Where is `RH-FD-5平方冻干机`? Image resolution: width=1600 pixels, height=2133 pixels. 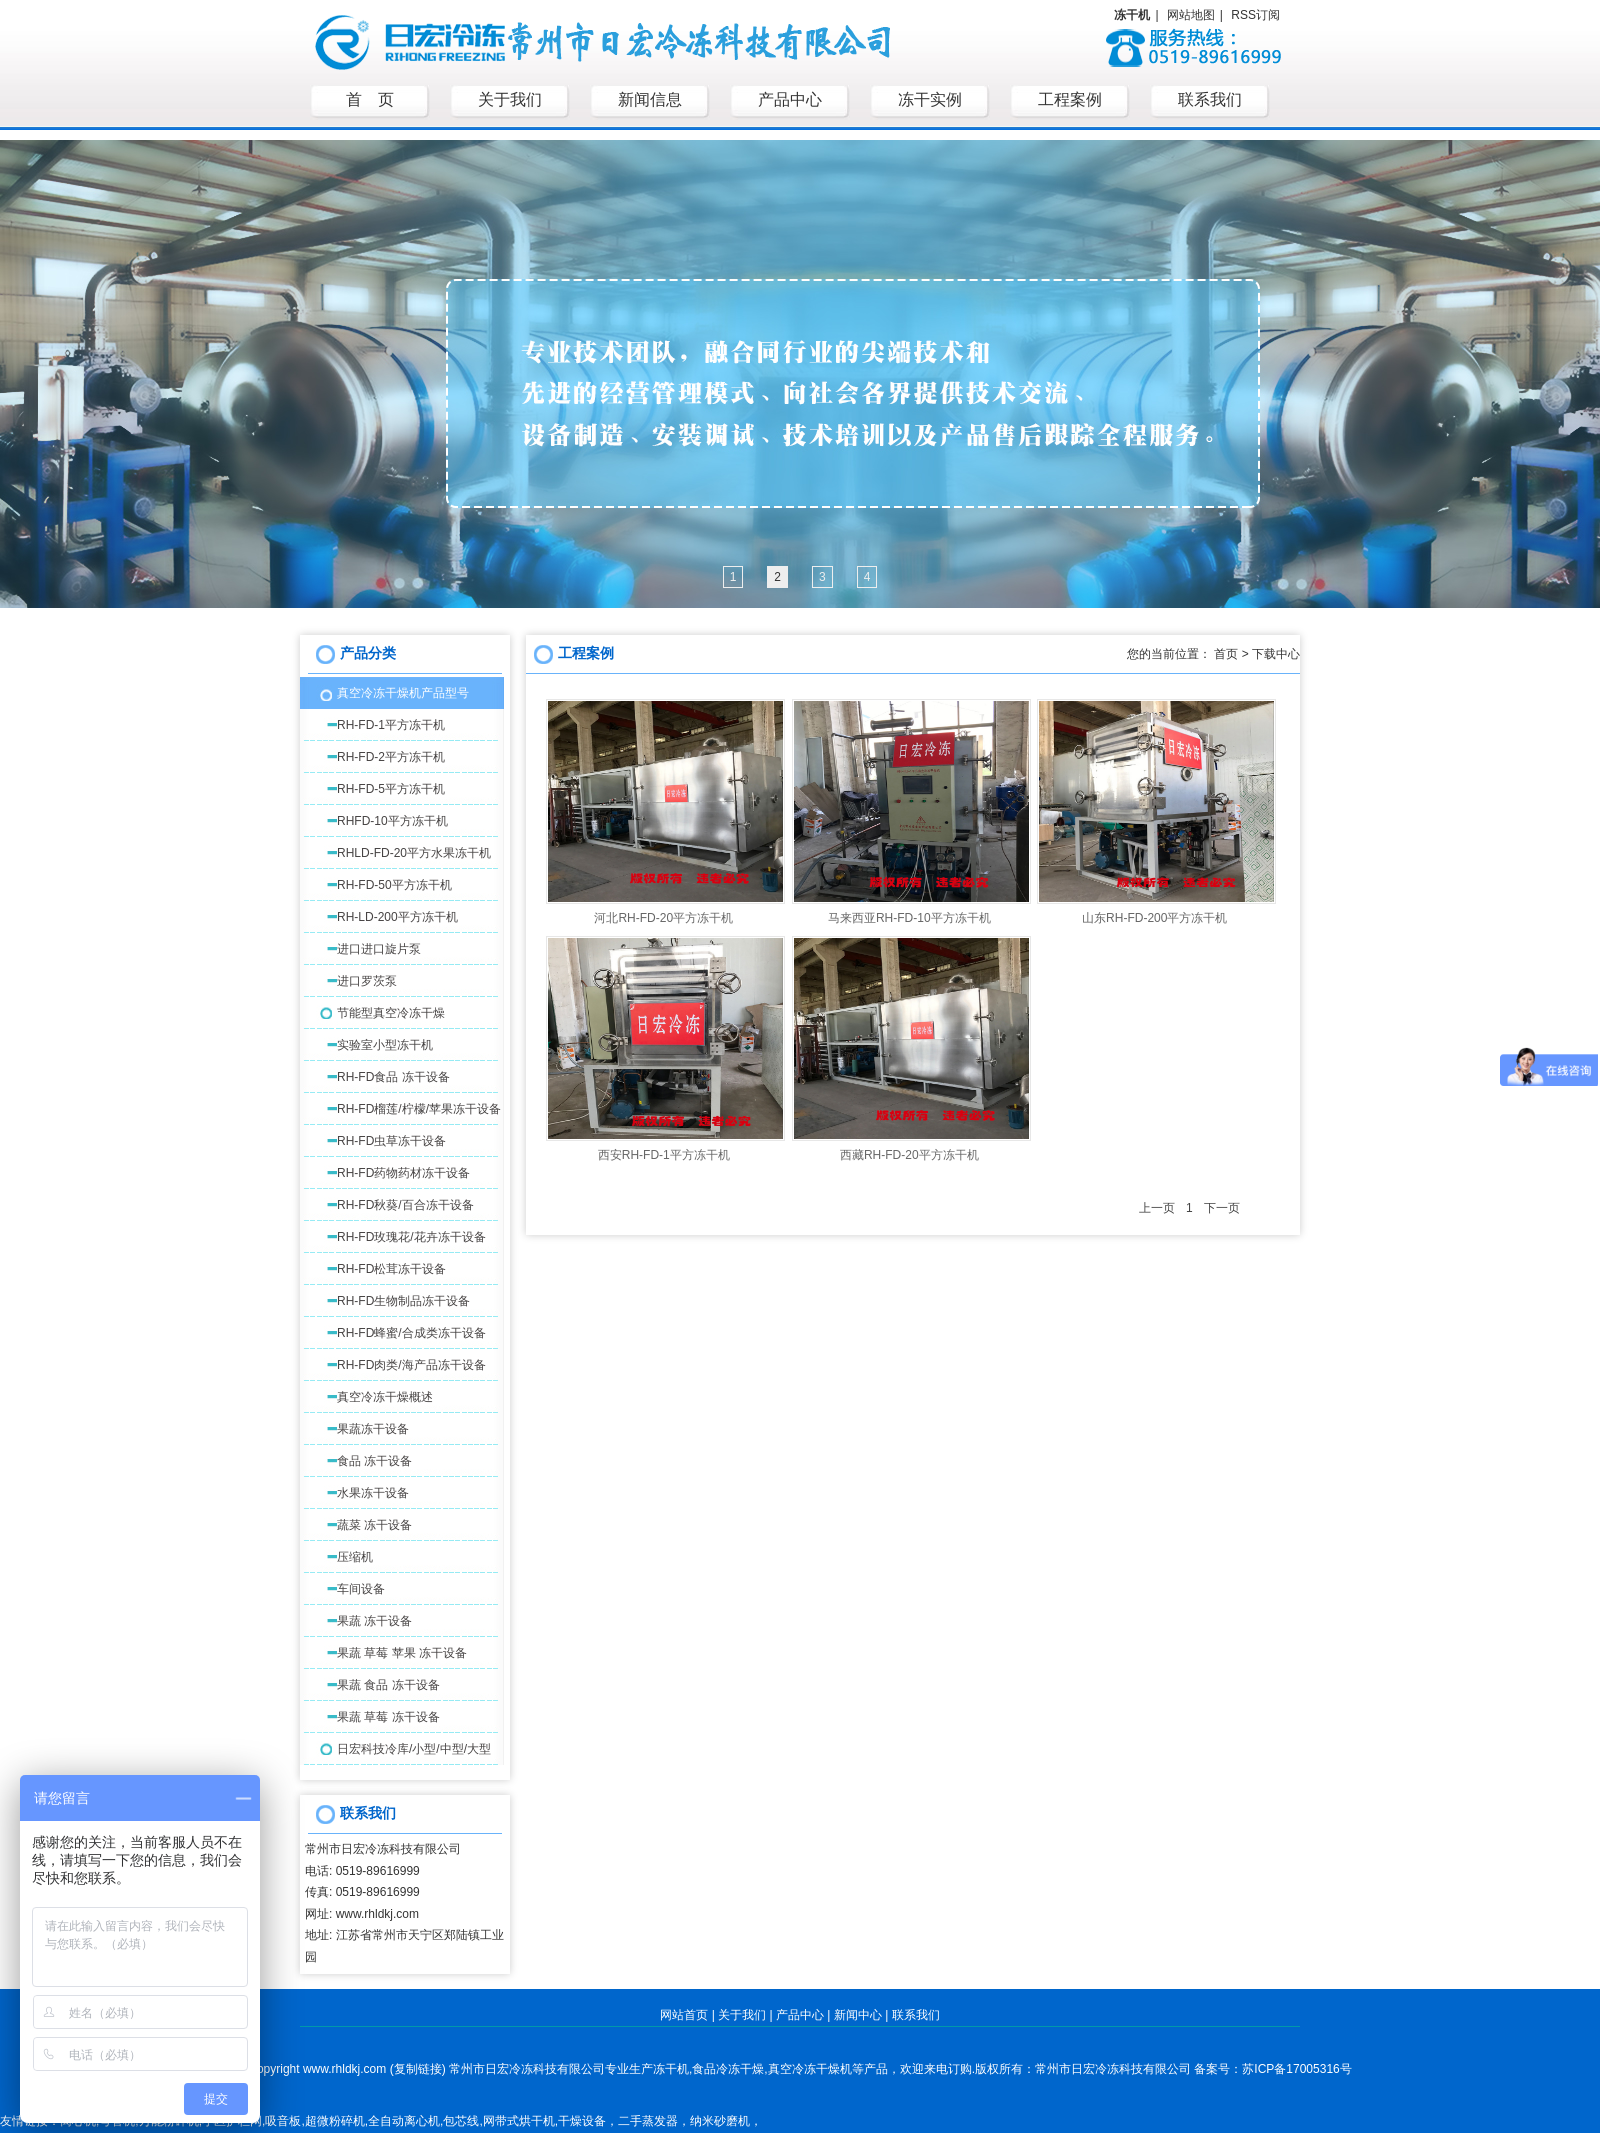 RH-FD-5平方冻干机 is located at coordinates (391, 789).